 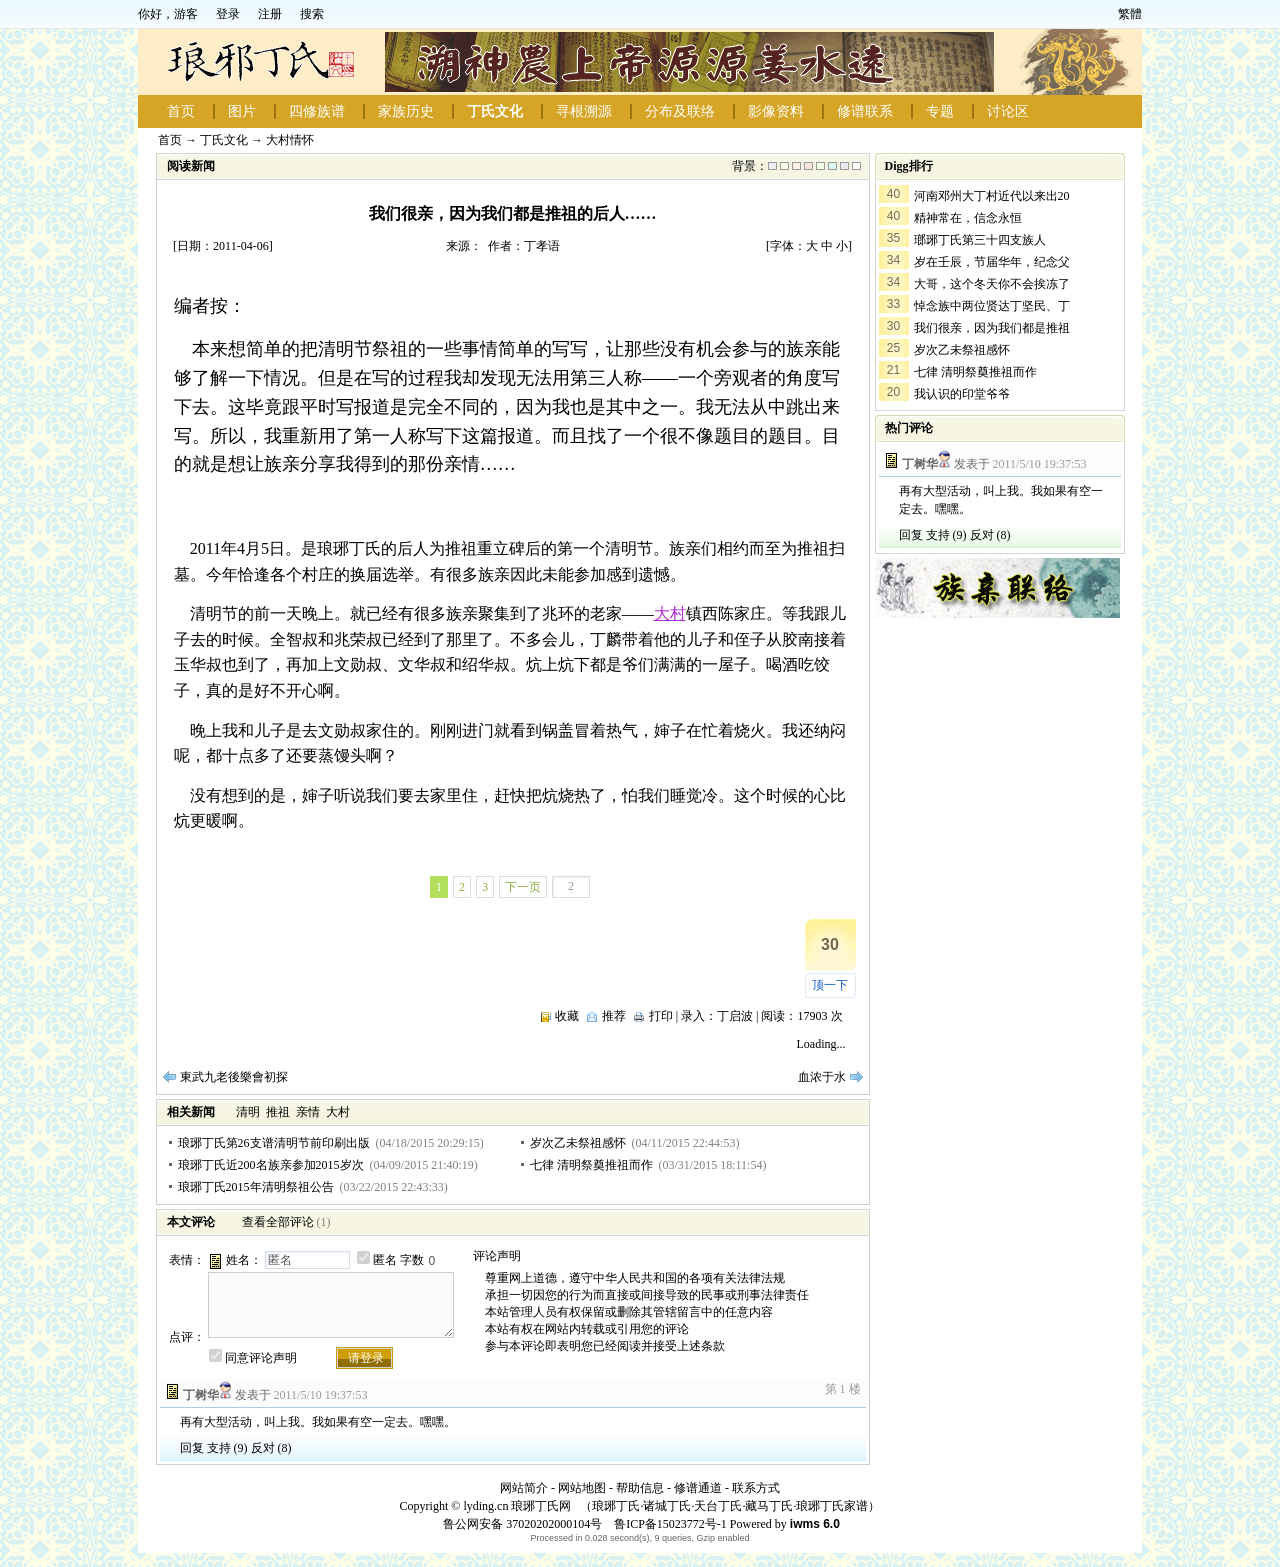 What do you see at coordinates (228, 14) in the screenshot?
I see `登录` at bounding box center [228, 14].